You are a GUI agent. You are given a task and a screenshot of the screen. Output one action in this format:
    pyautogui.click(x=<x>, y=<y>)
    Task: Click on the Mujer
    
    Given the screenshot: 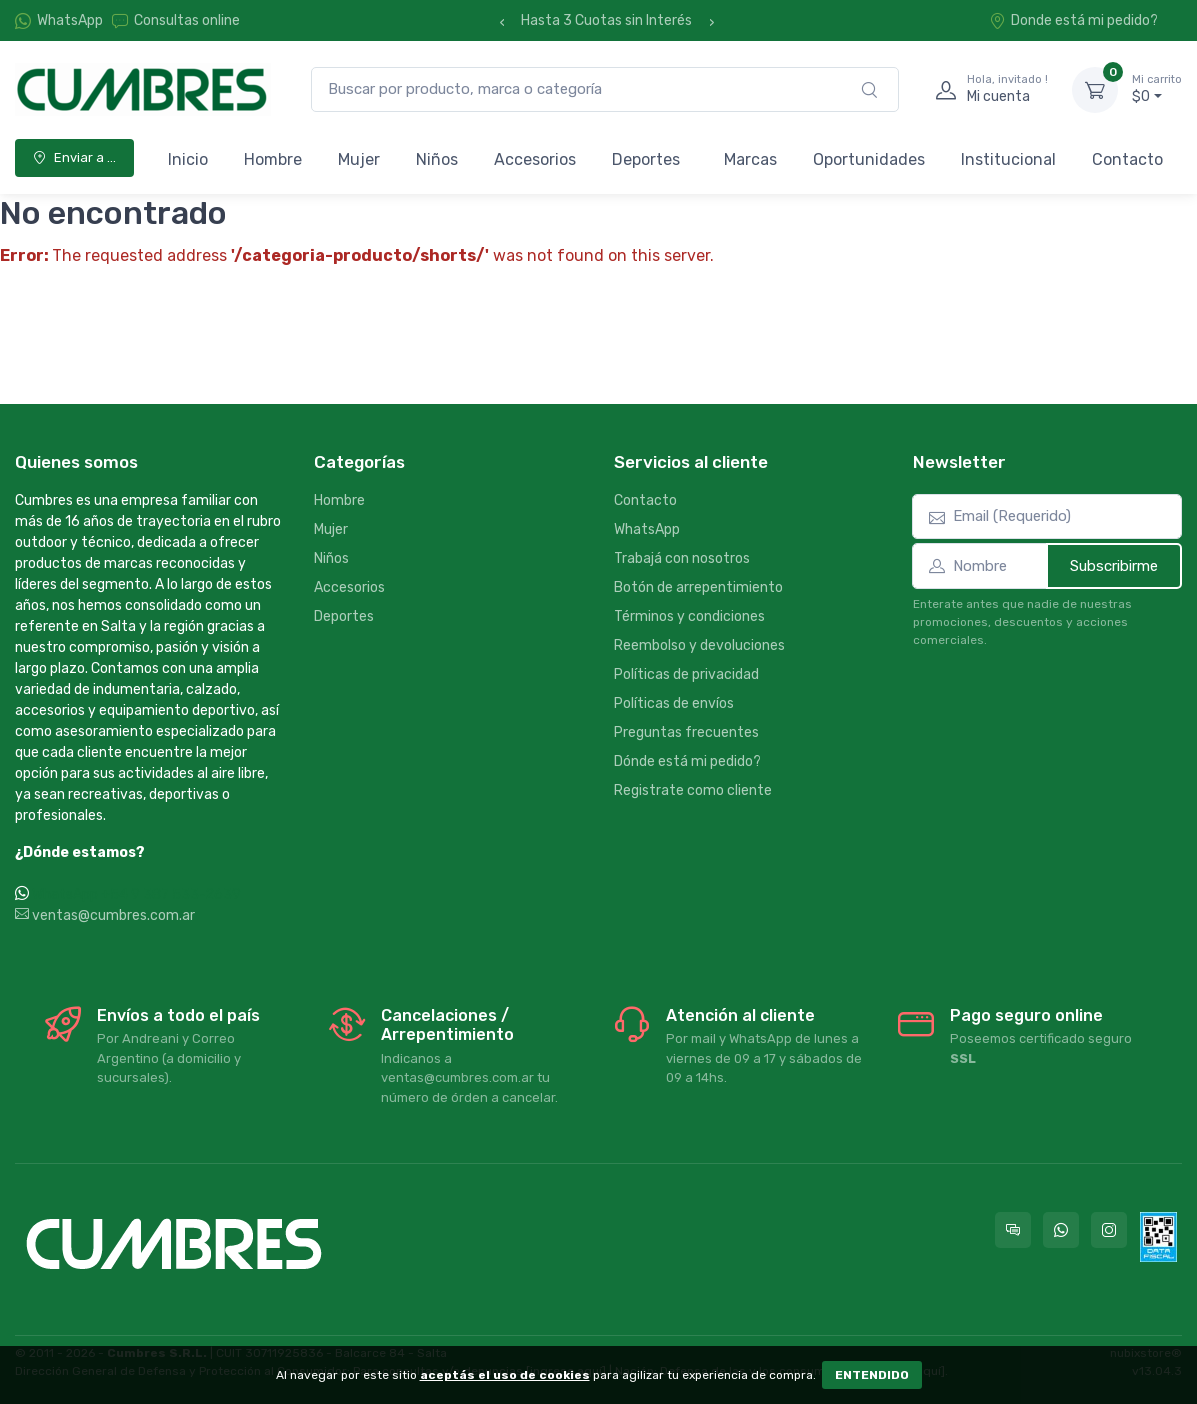 What is the action you would take?
    pyautogui.click(x=359, y=159)
    